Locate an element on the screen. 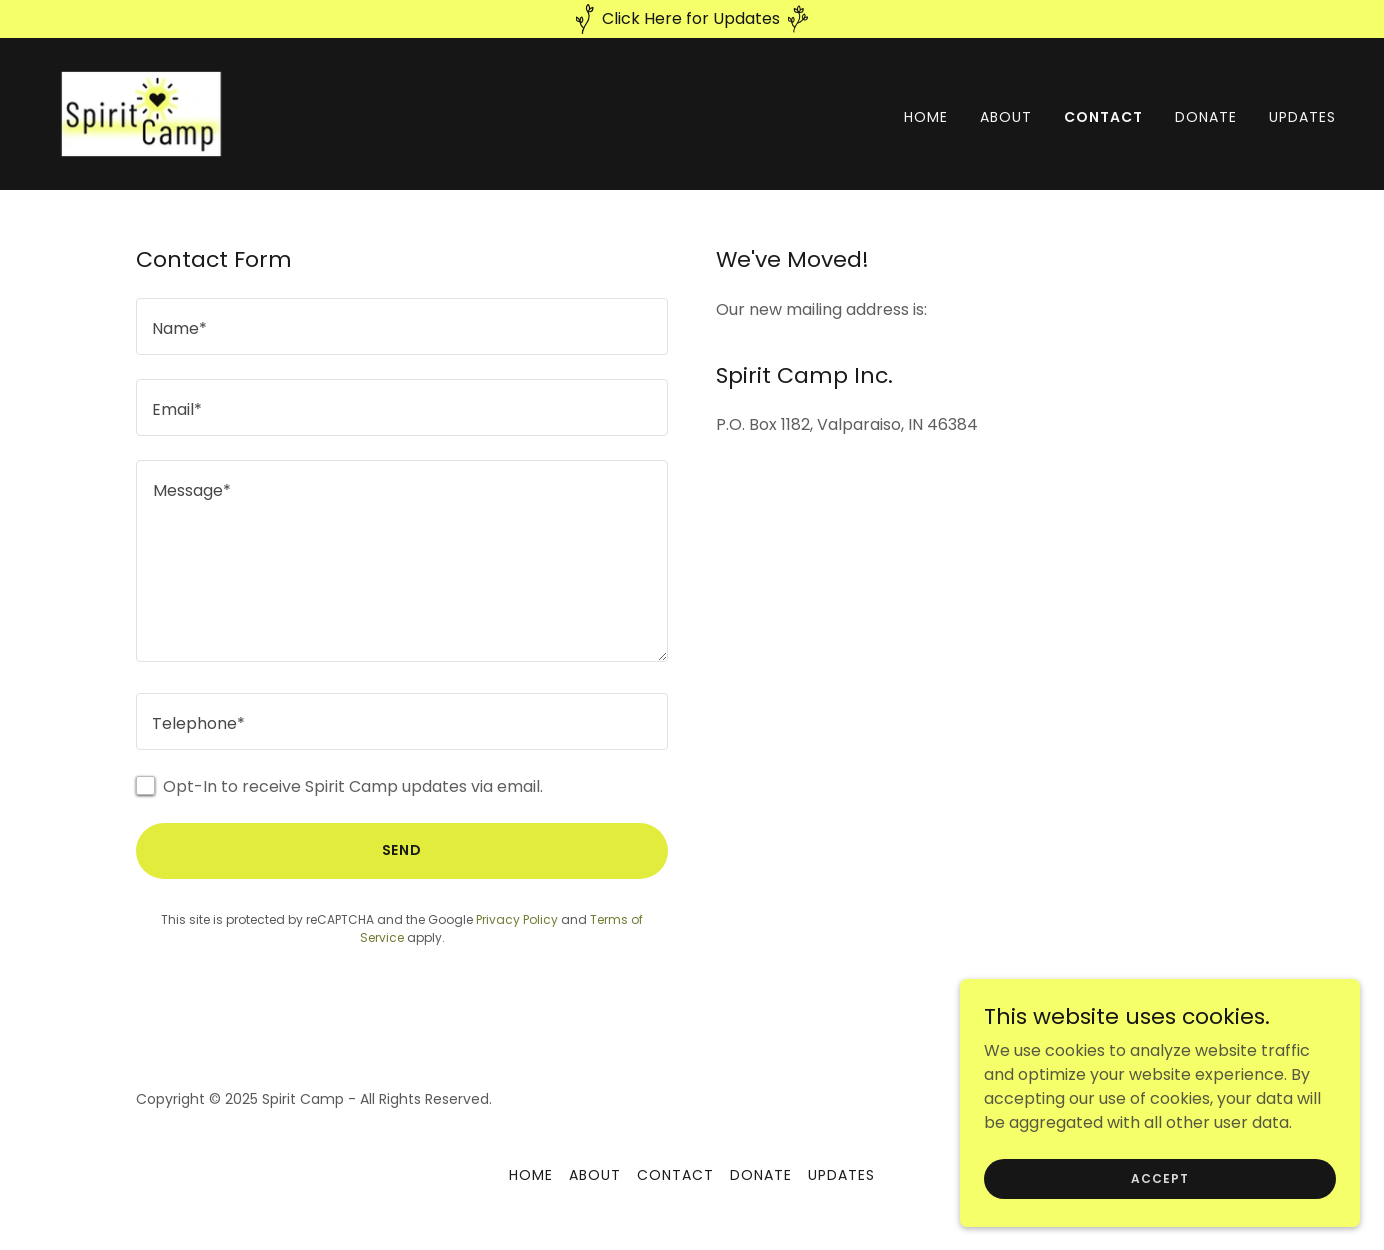 The image size is (1384, 1250). [link] is located at coordinates (146, 112).